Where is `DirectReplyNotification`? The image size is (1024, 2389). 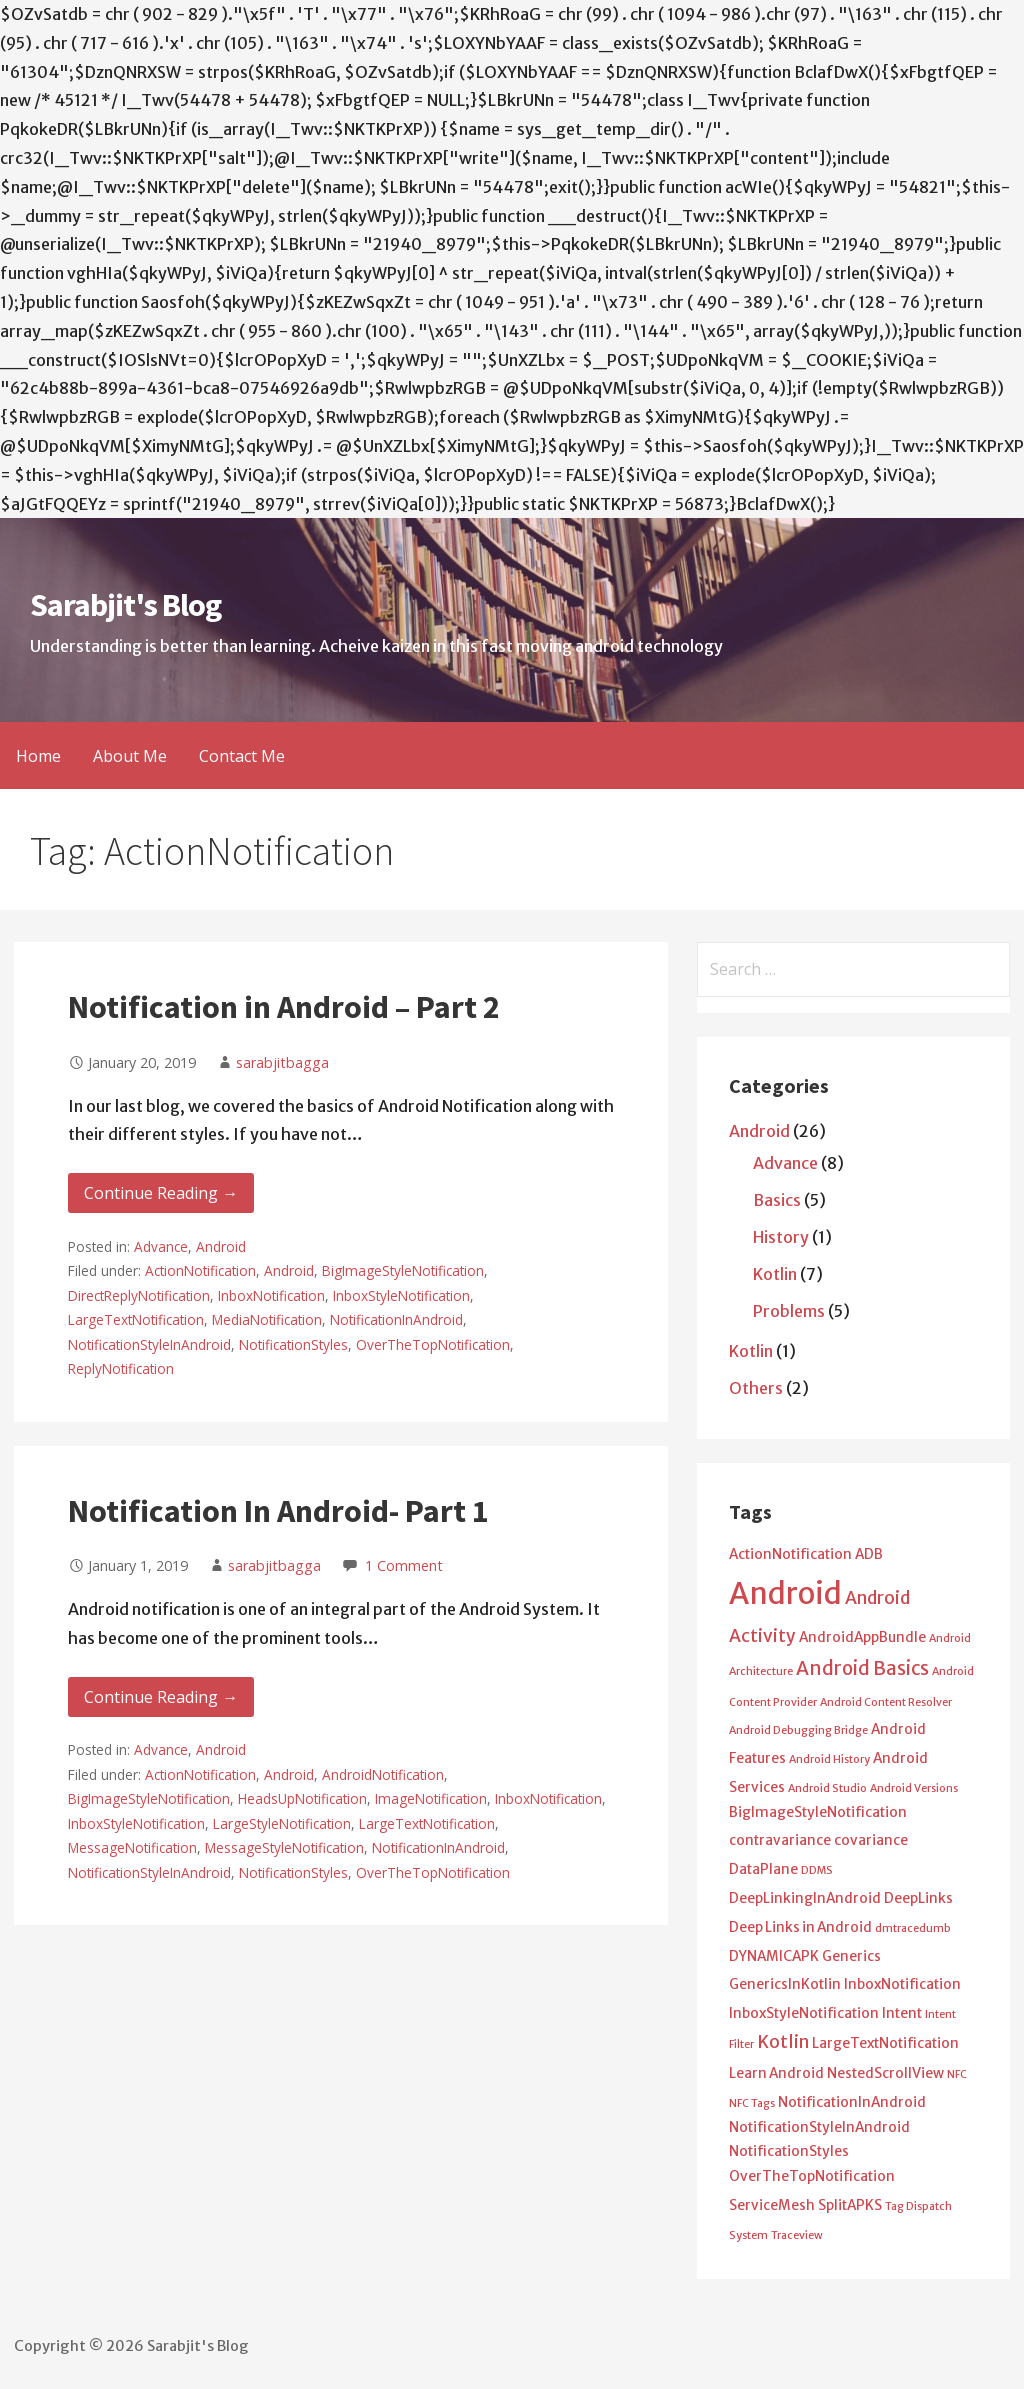
DirectReplyNotification is located at coordinates (139, 1295).